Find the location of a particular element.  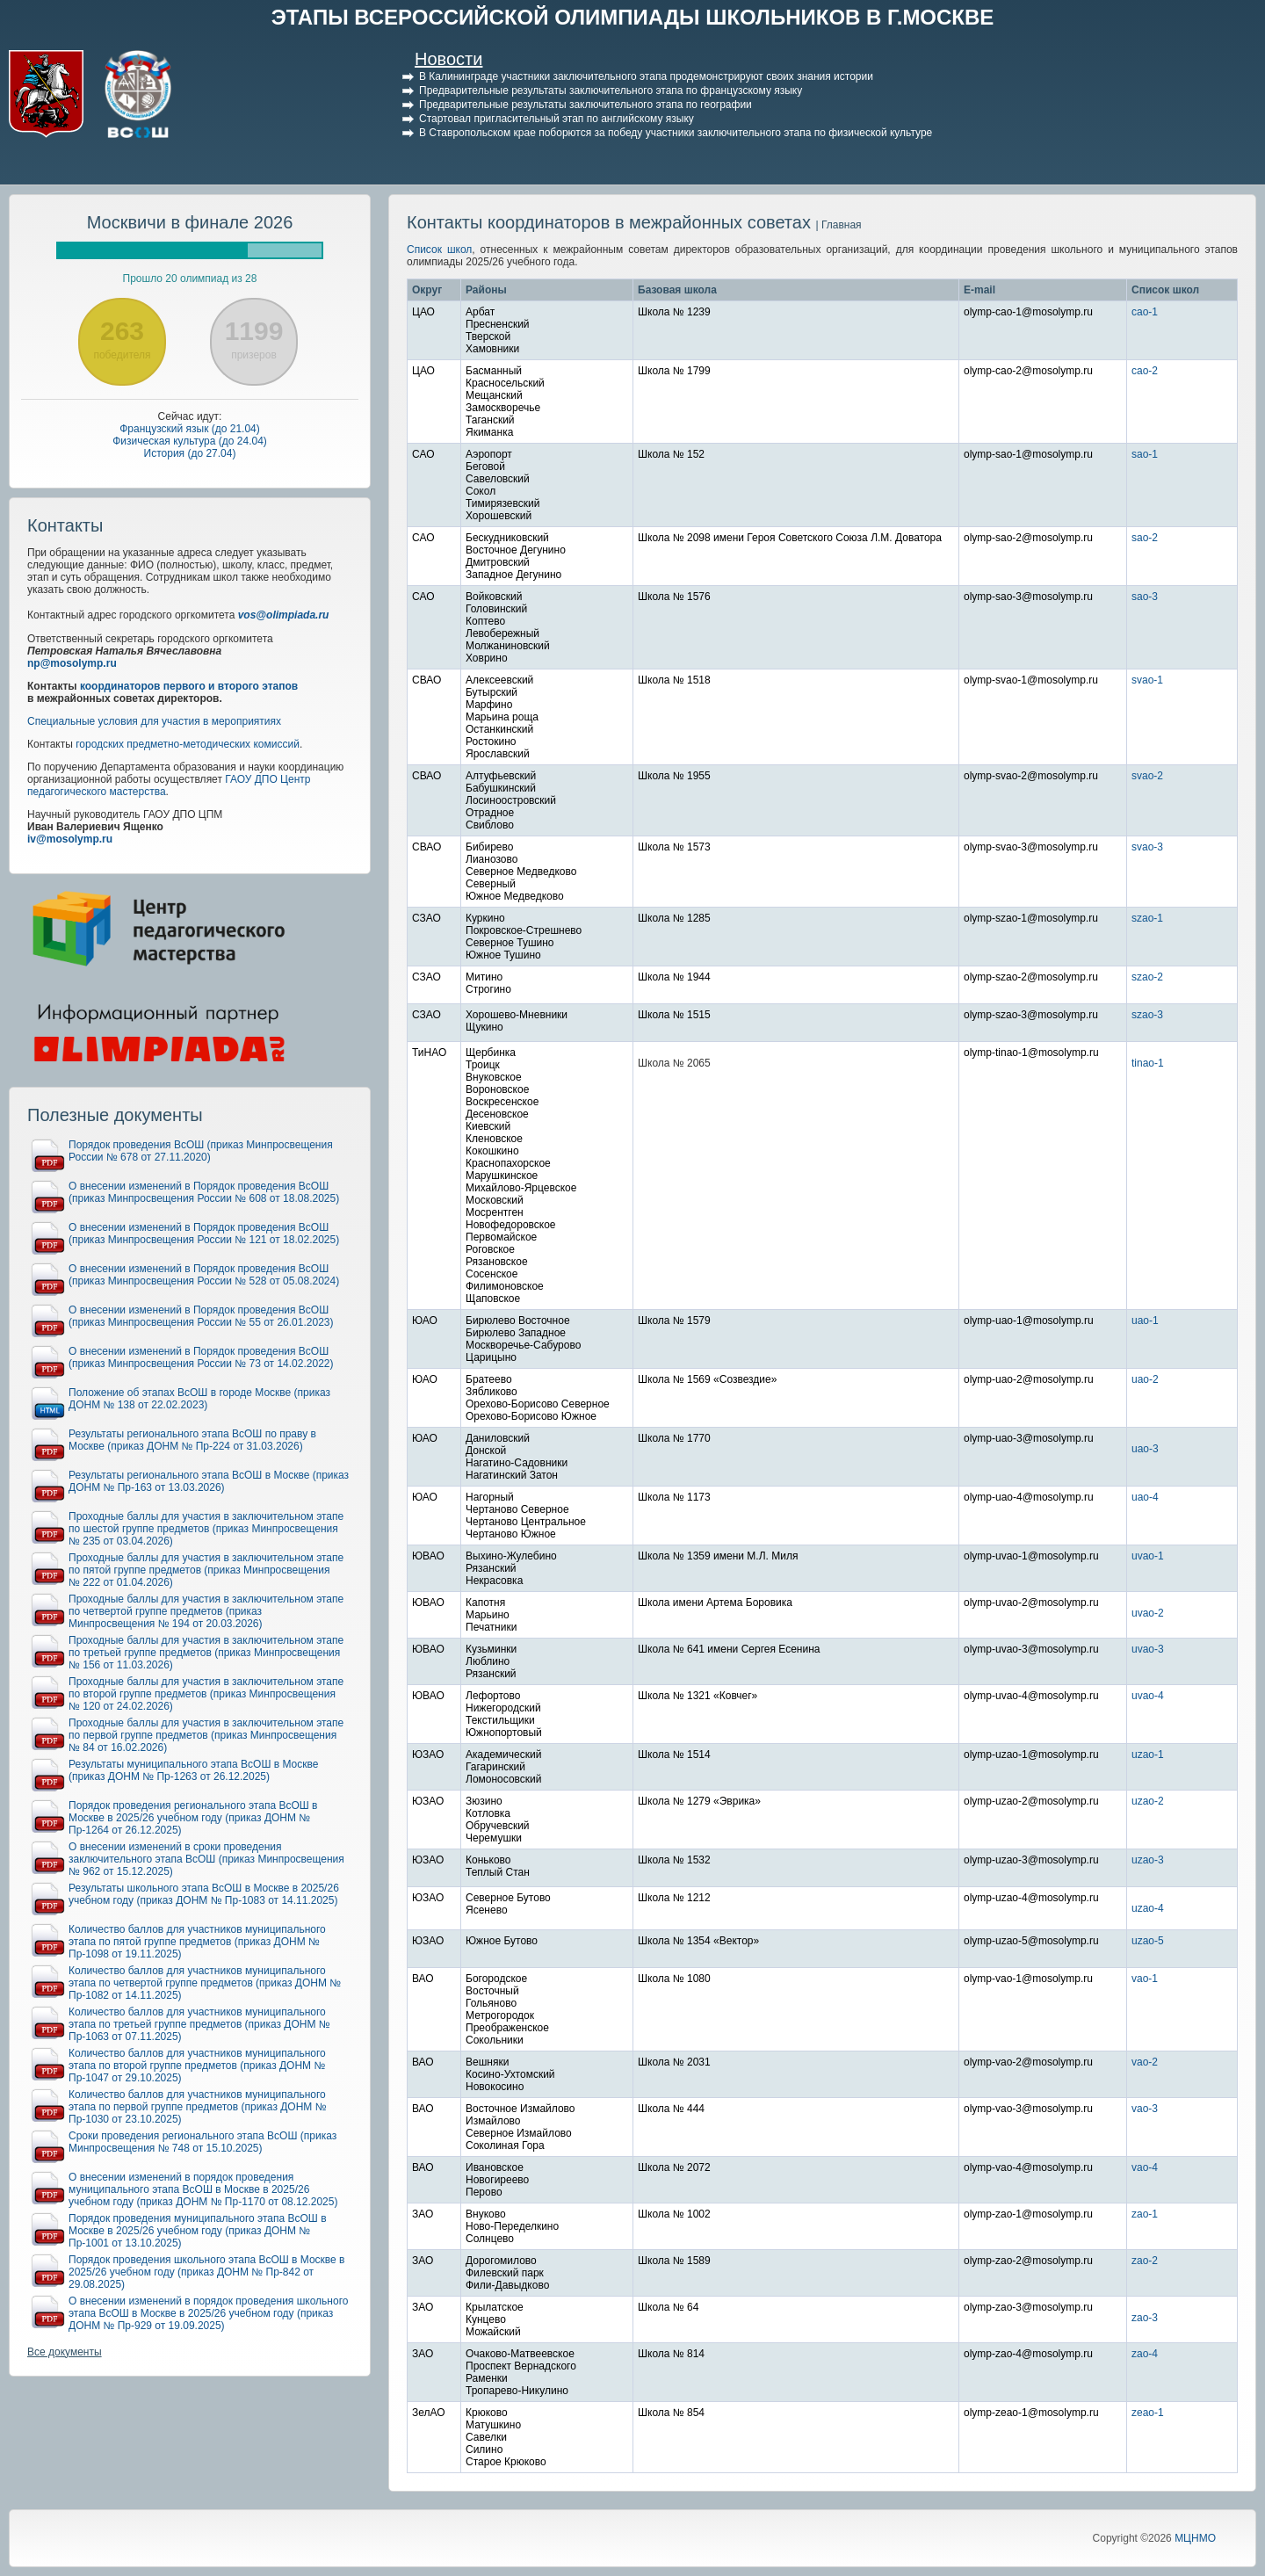

zao-3 is located at coordinates (1144, 2318).